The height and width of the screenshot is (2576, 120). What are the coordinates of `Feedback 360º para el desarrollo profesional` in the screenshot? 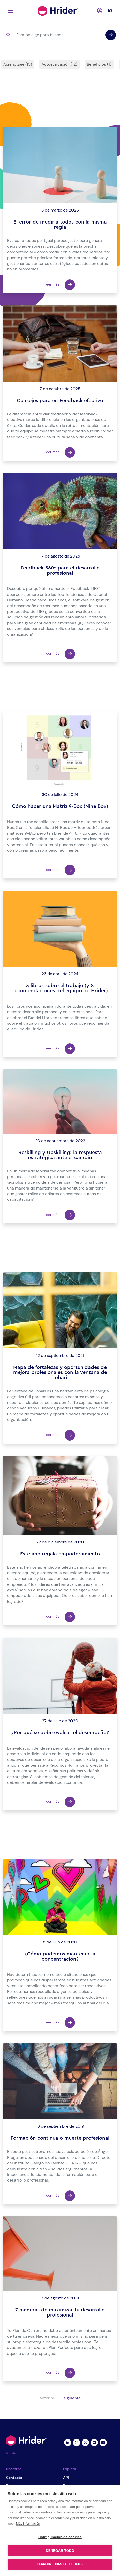 It's located at (60, 570).